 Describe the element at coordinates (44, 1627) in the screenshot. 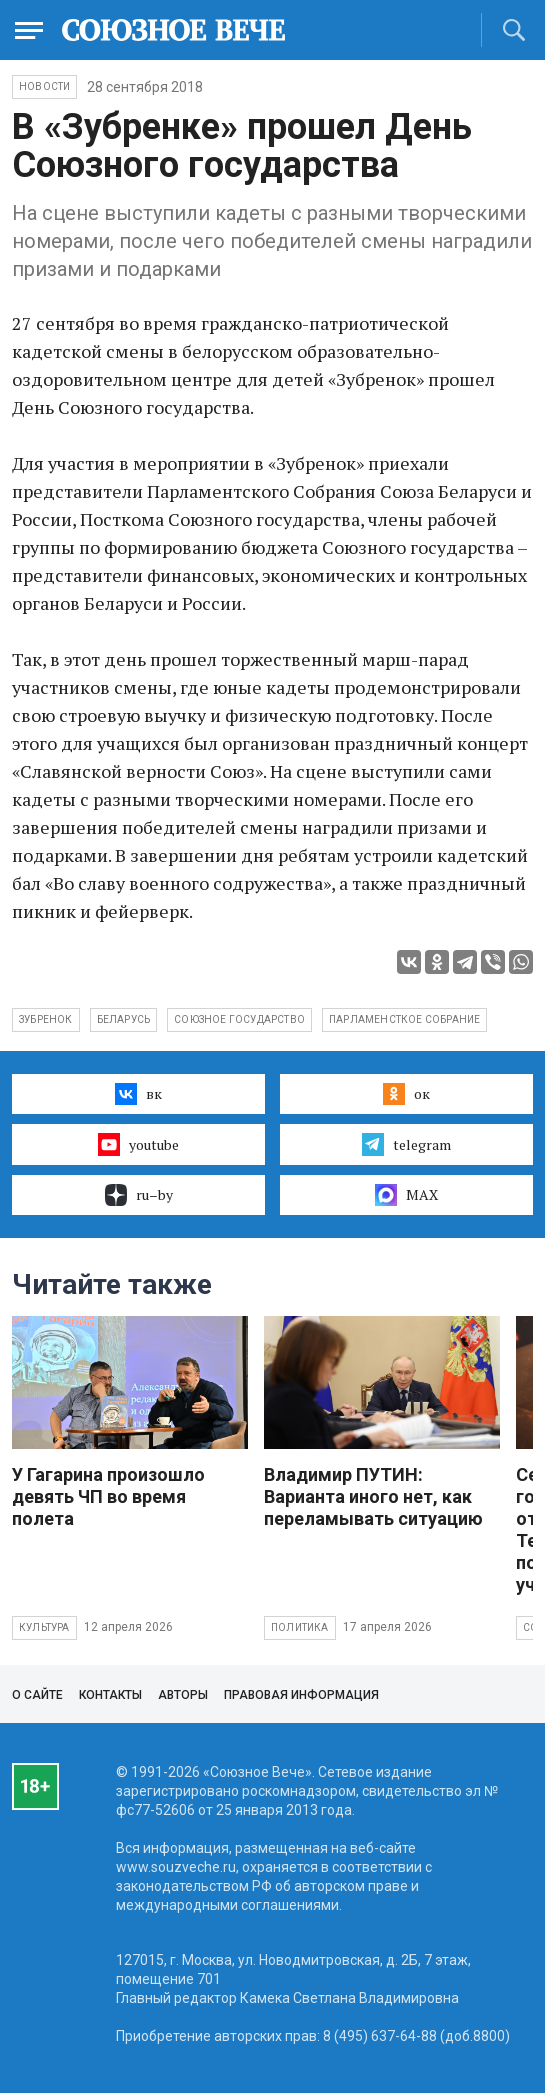

I see `Культура` at that location.